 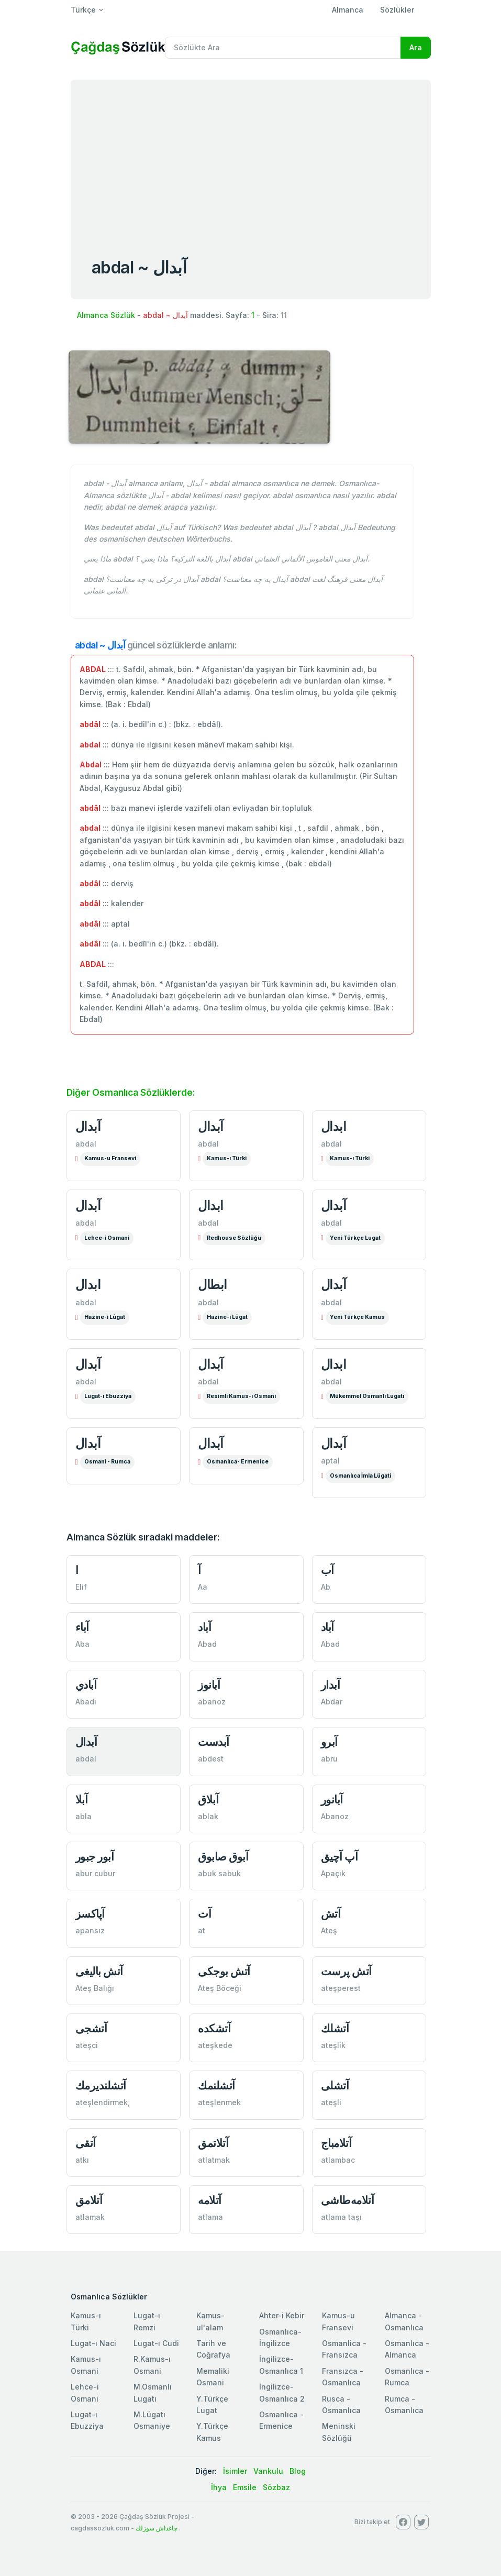 What do you see at coordinates (212, 1701) in the screenshot?
I see `abanoz` at bounding box center [212, 1701].